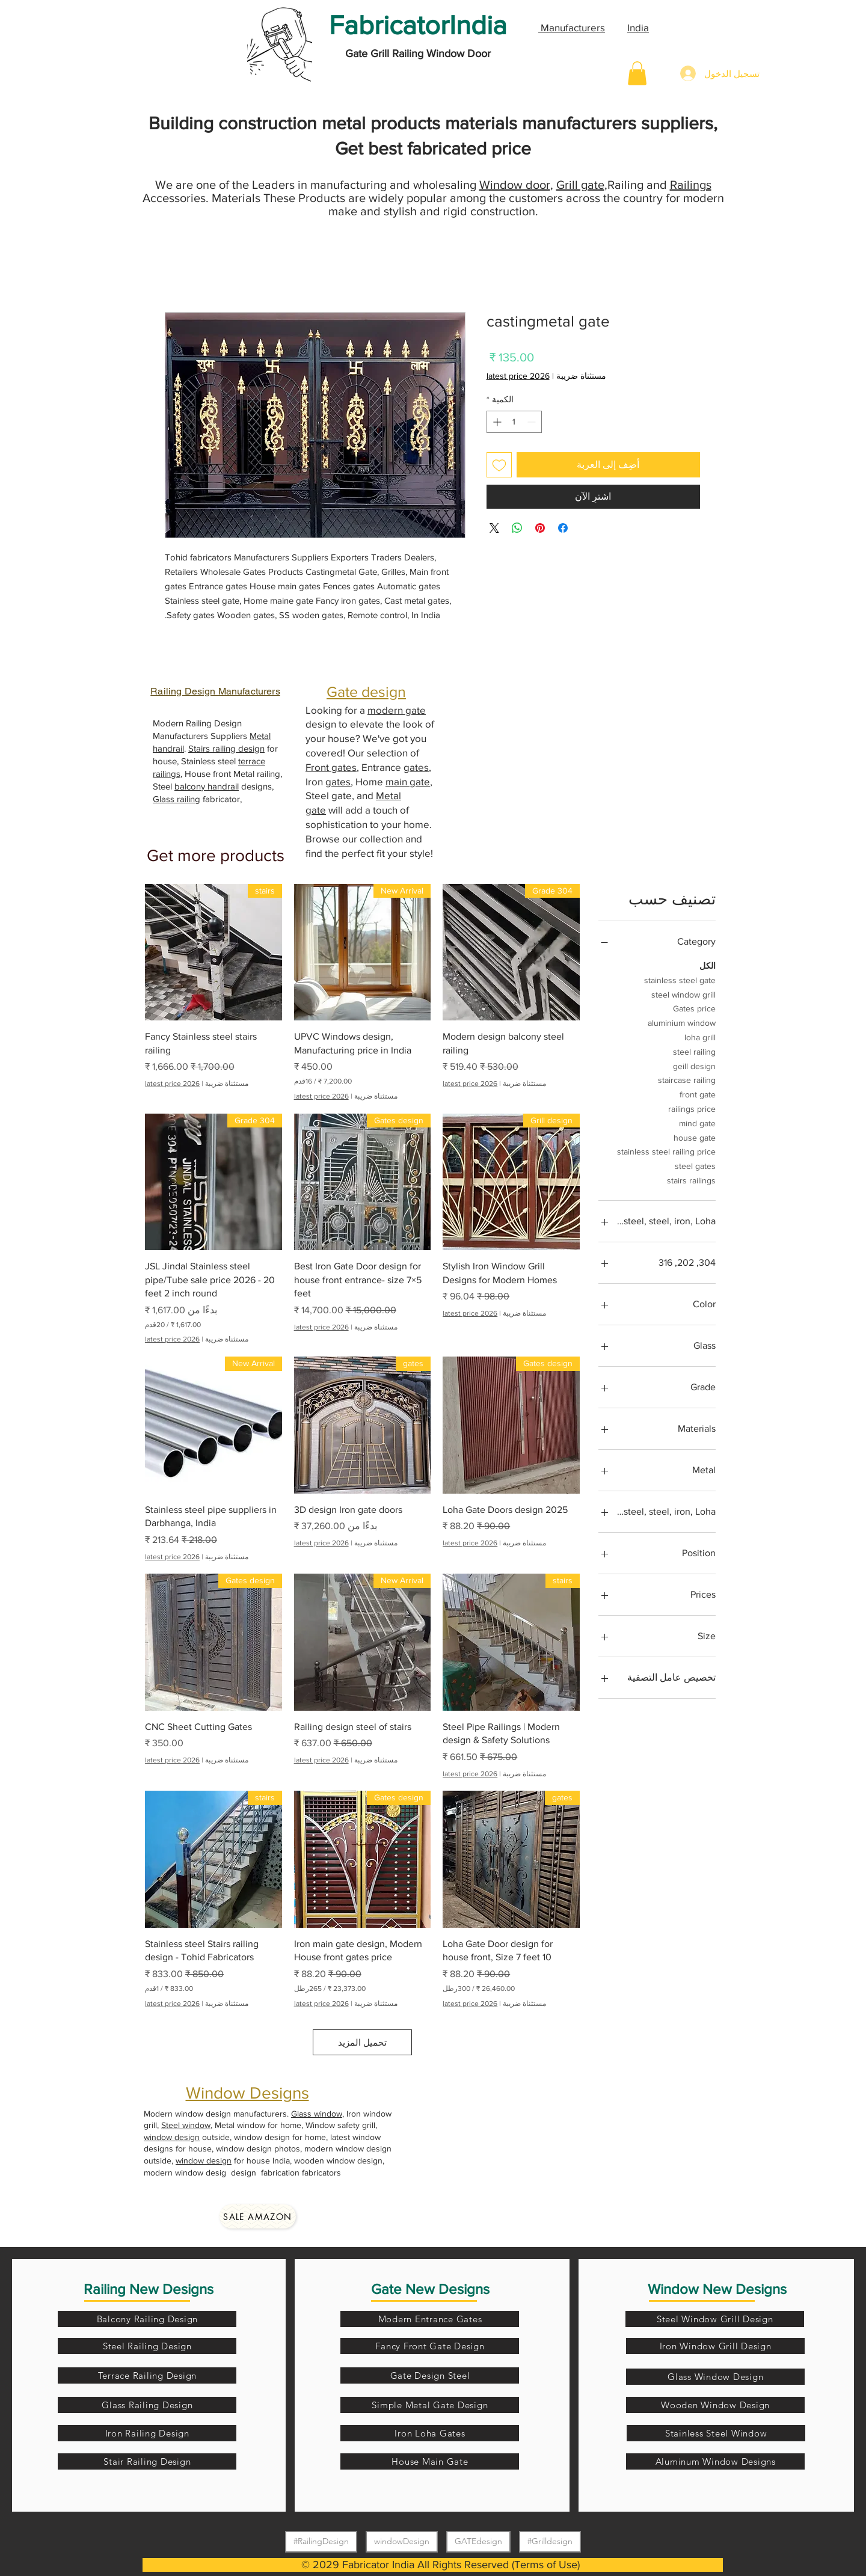 The width and height of the screenshot is (866, 2576). Describe the element at coordinates (637, 73) in the screenshot. I see `[button]` at that location.